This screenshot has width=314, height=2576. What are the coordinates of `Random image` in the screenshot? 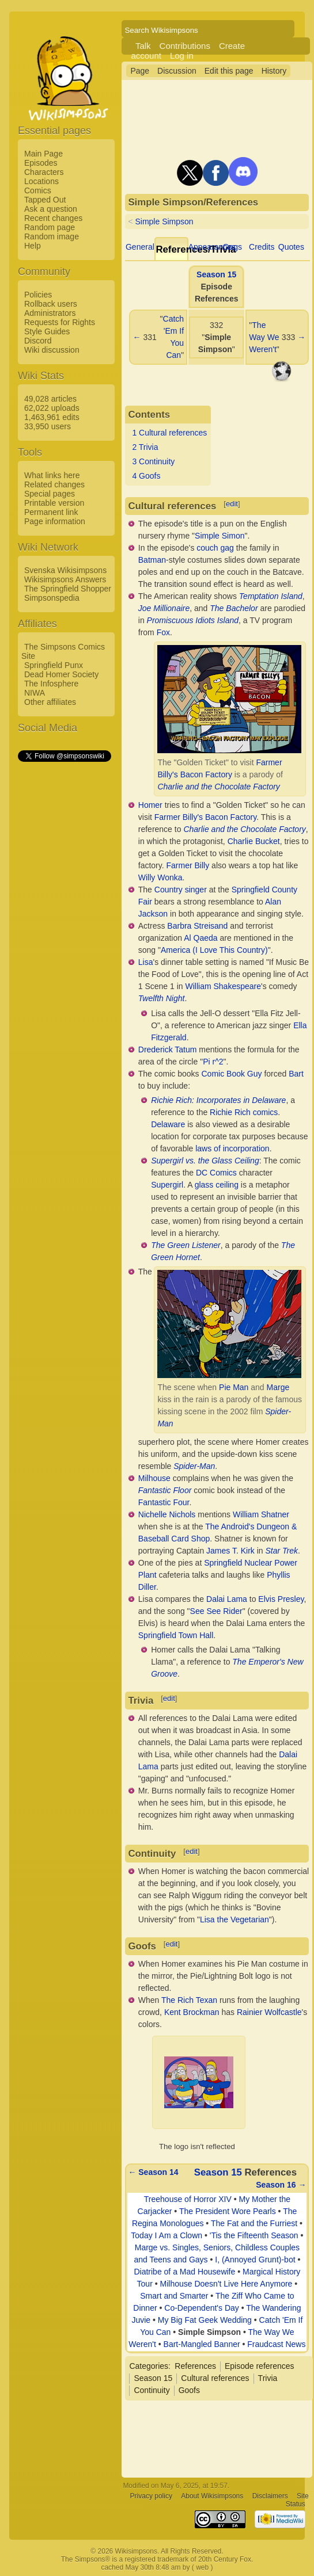 It's located at (51, 236).